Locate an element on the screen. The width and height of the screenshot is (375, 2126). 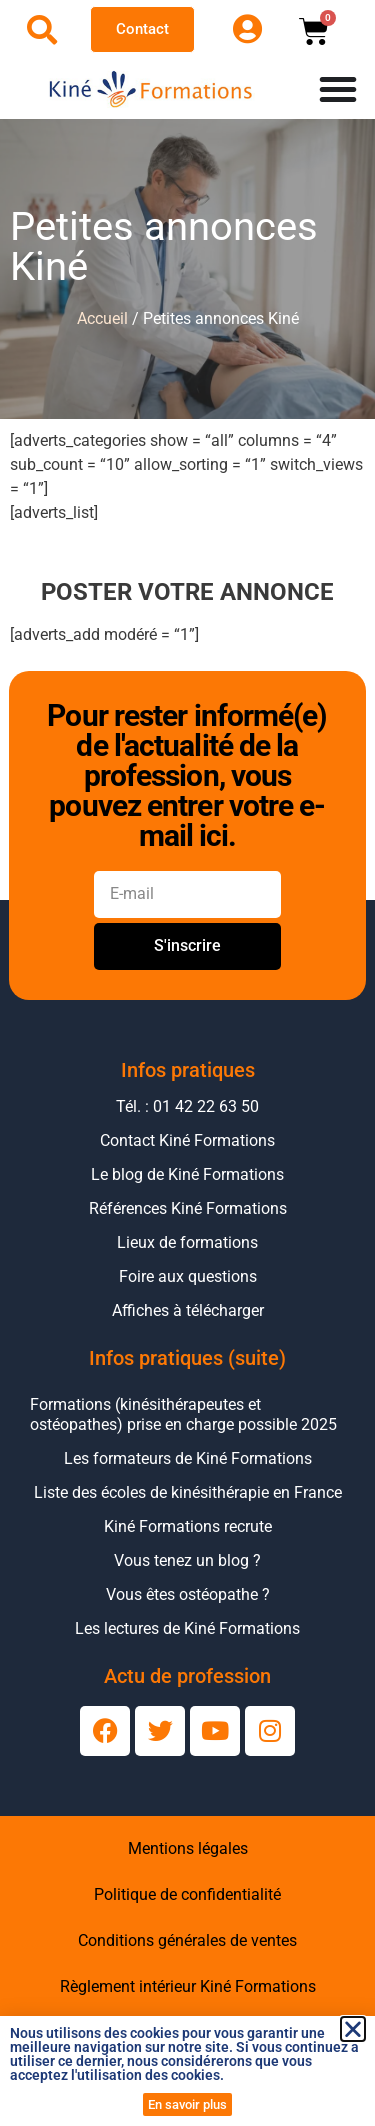
Lieux de formations is located at coordinates (187, 1242).